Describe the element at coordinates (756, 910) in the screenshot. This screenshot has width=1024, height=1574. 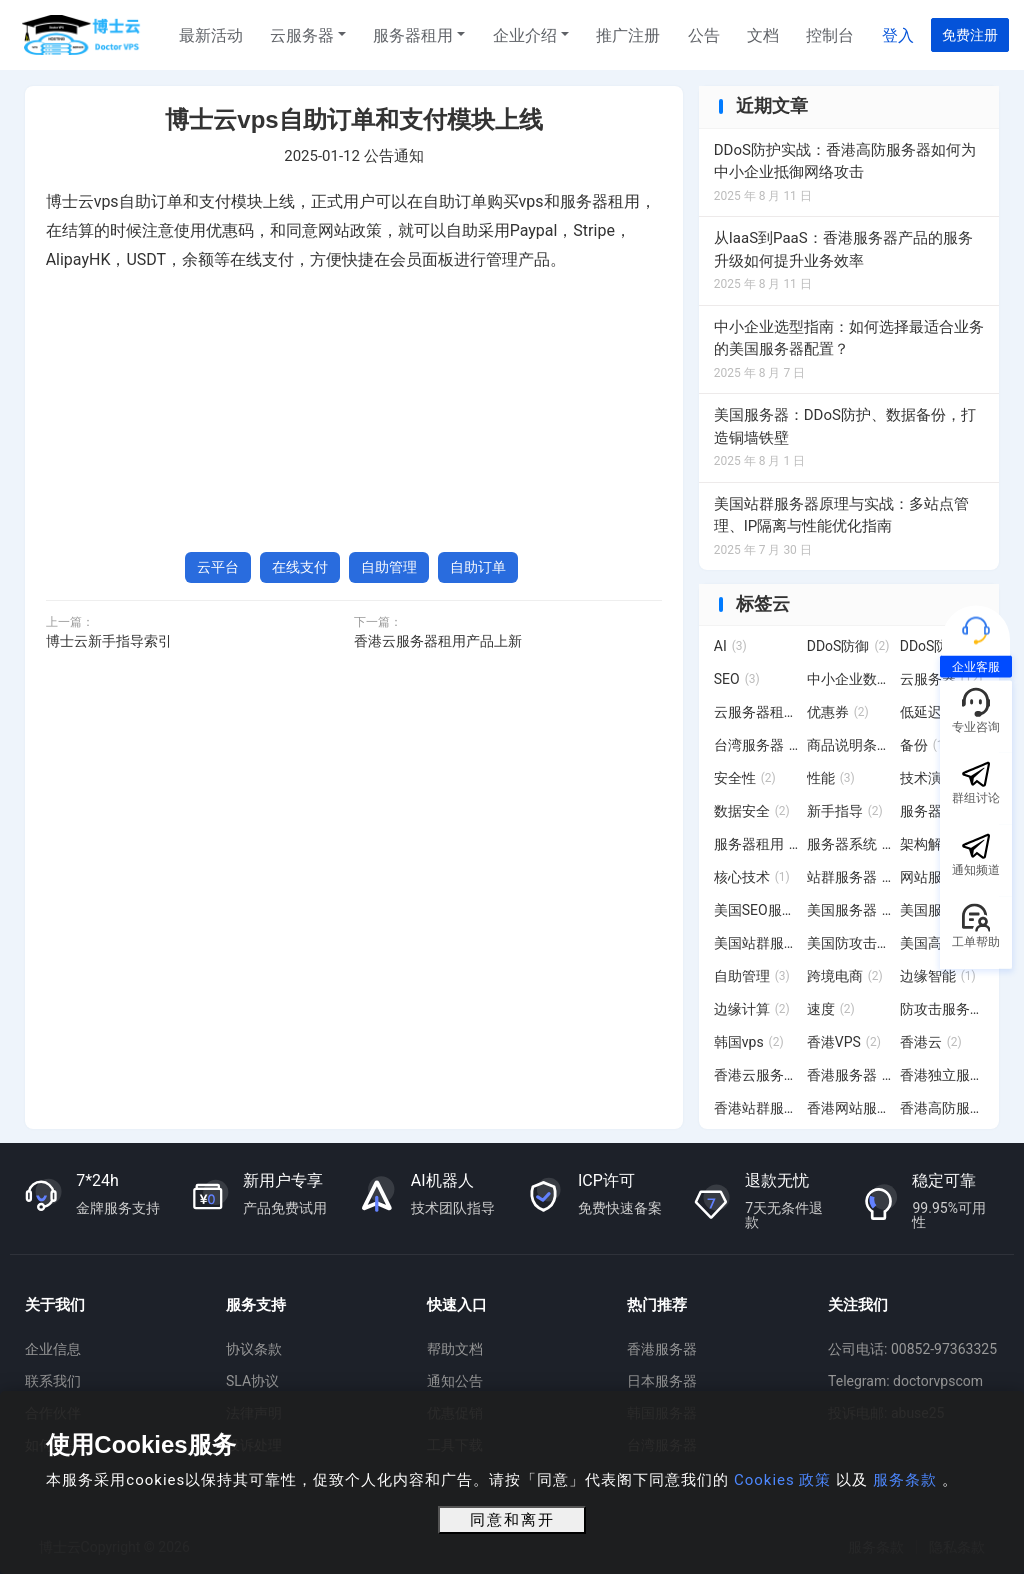
I see `美国SEO服务器 [美国SEO服务器 (6 项)]` at that location.